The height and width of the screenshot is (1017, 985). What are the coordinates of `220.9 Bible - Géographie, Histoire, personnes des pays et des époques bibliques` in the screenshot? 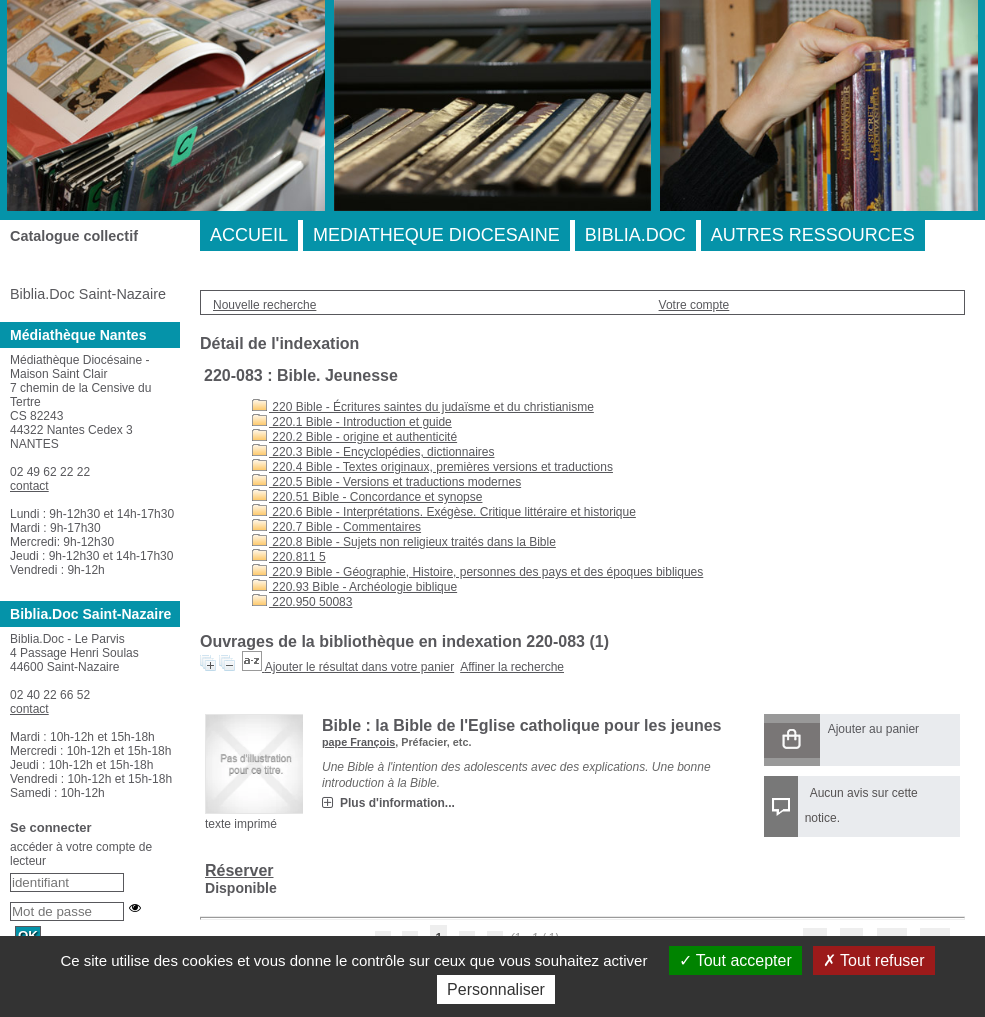 It's located at (477, 572).